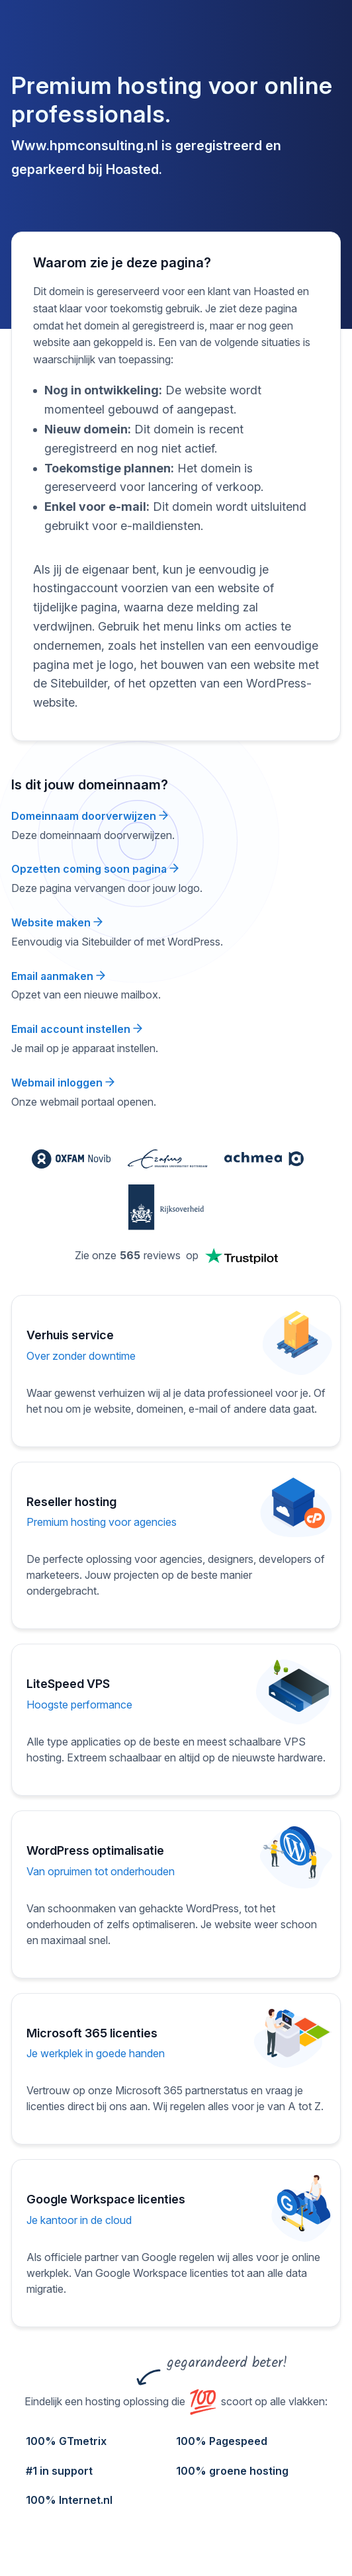  What do you see at coordinates (162, 1255) in the screenshot?
I see `reviews` at bounding box center [162, 1255].